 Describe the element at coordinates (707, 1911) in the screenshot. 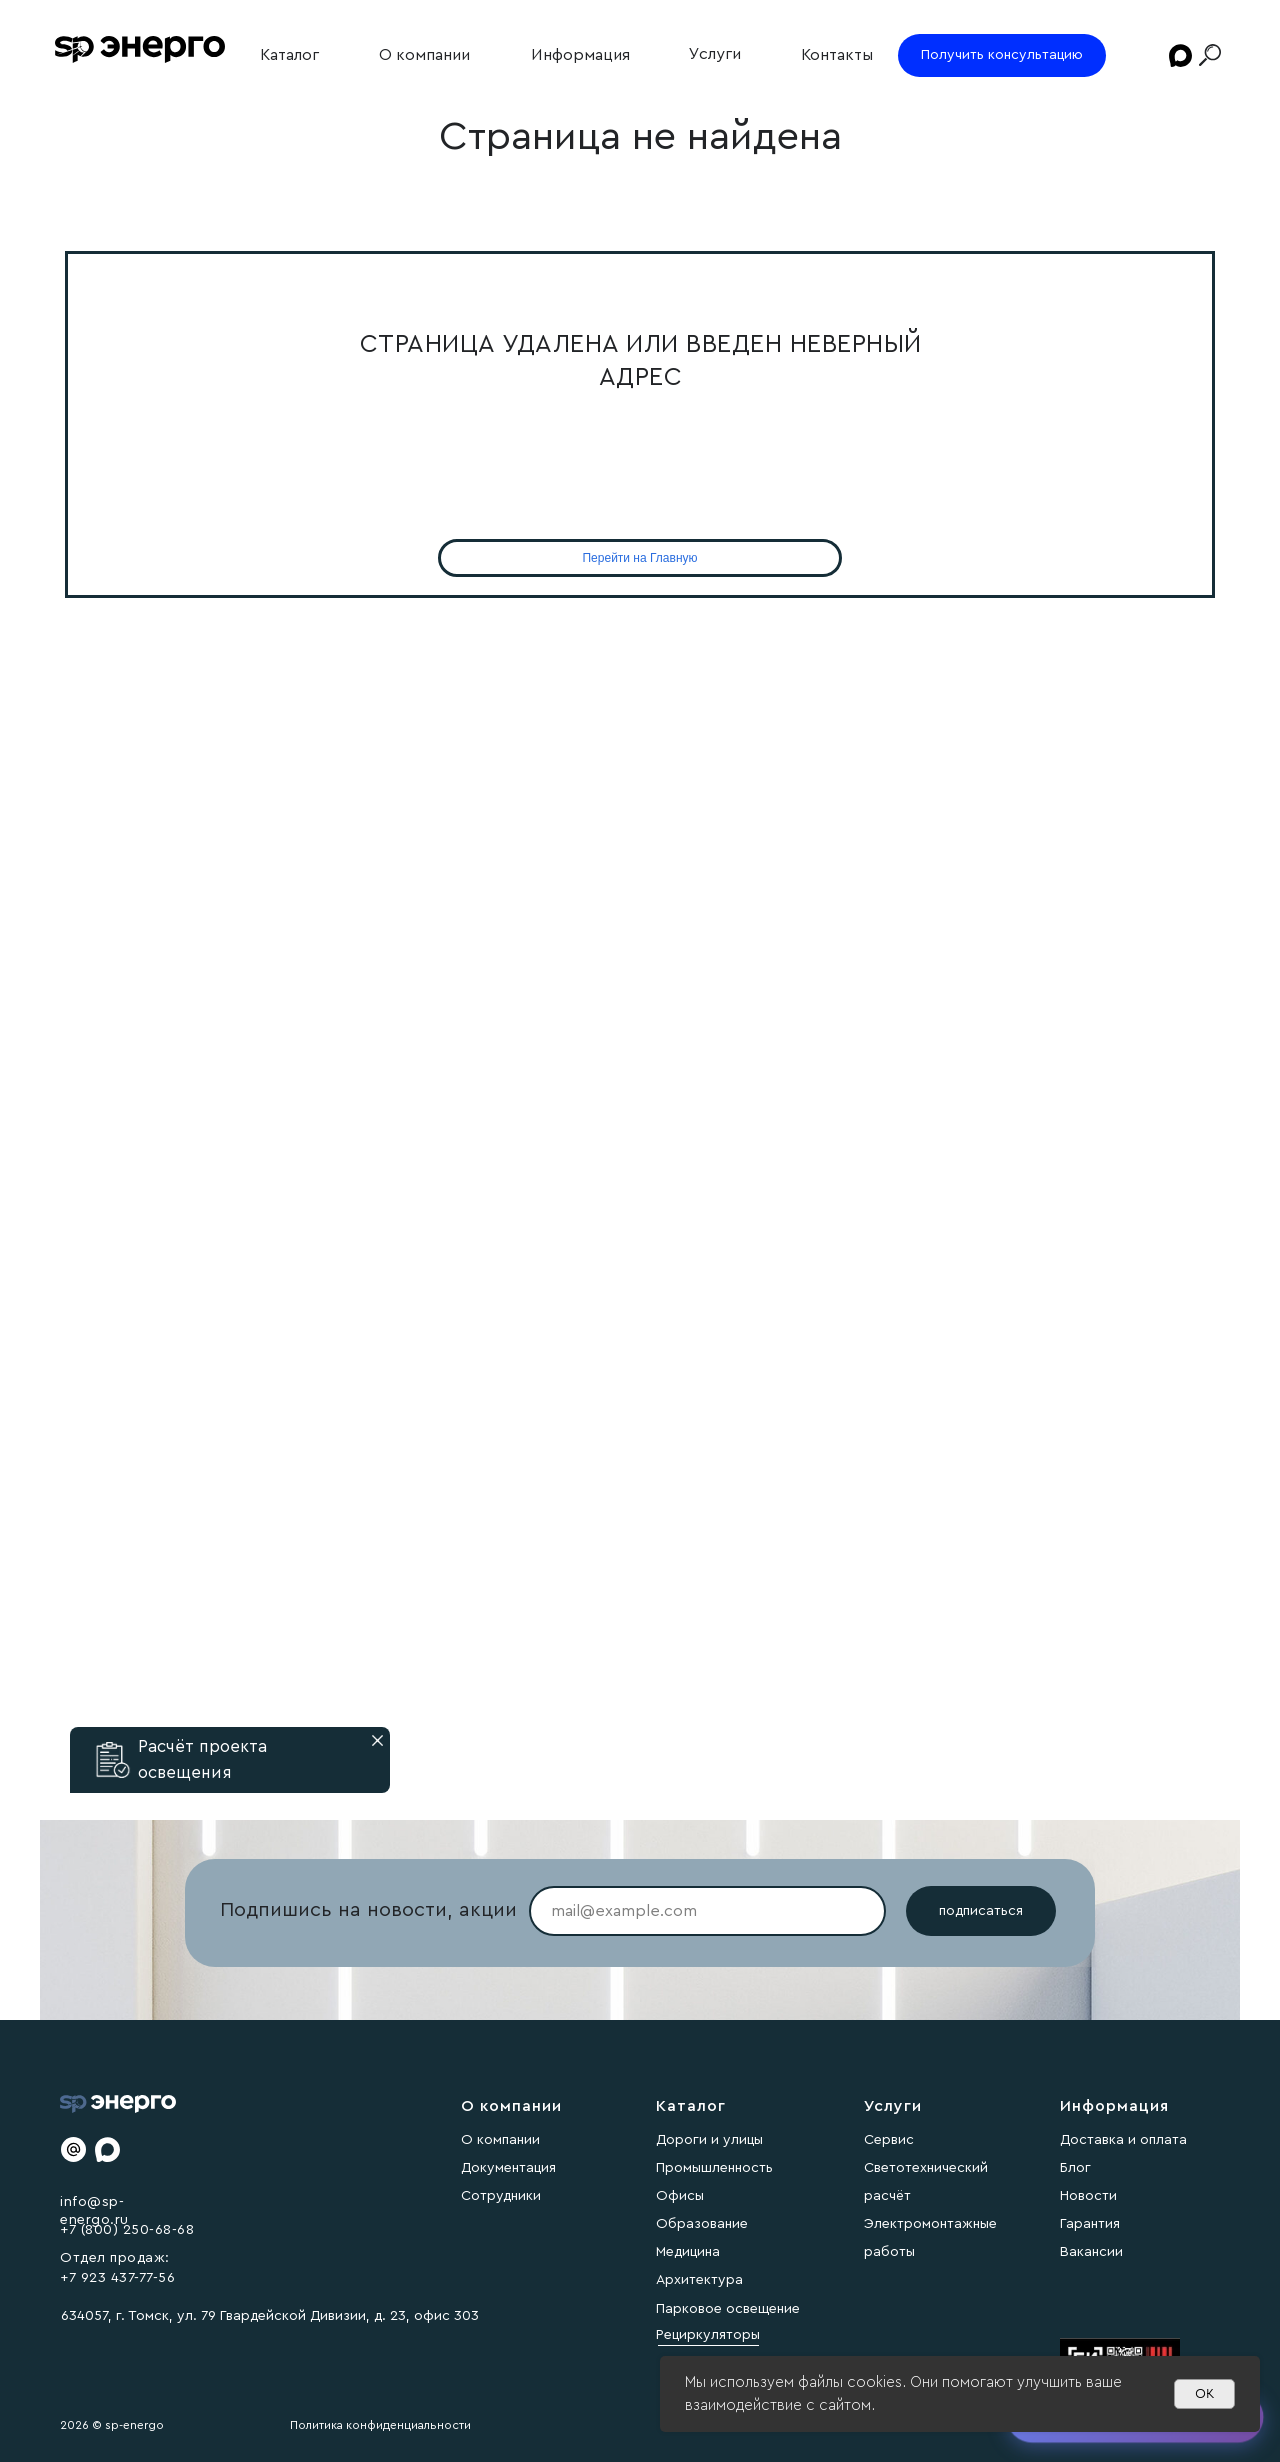

I see `[email]` at that location.